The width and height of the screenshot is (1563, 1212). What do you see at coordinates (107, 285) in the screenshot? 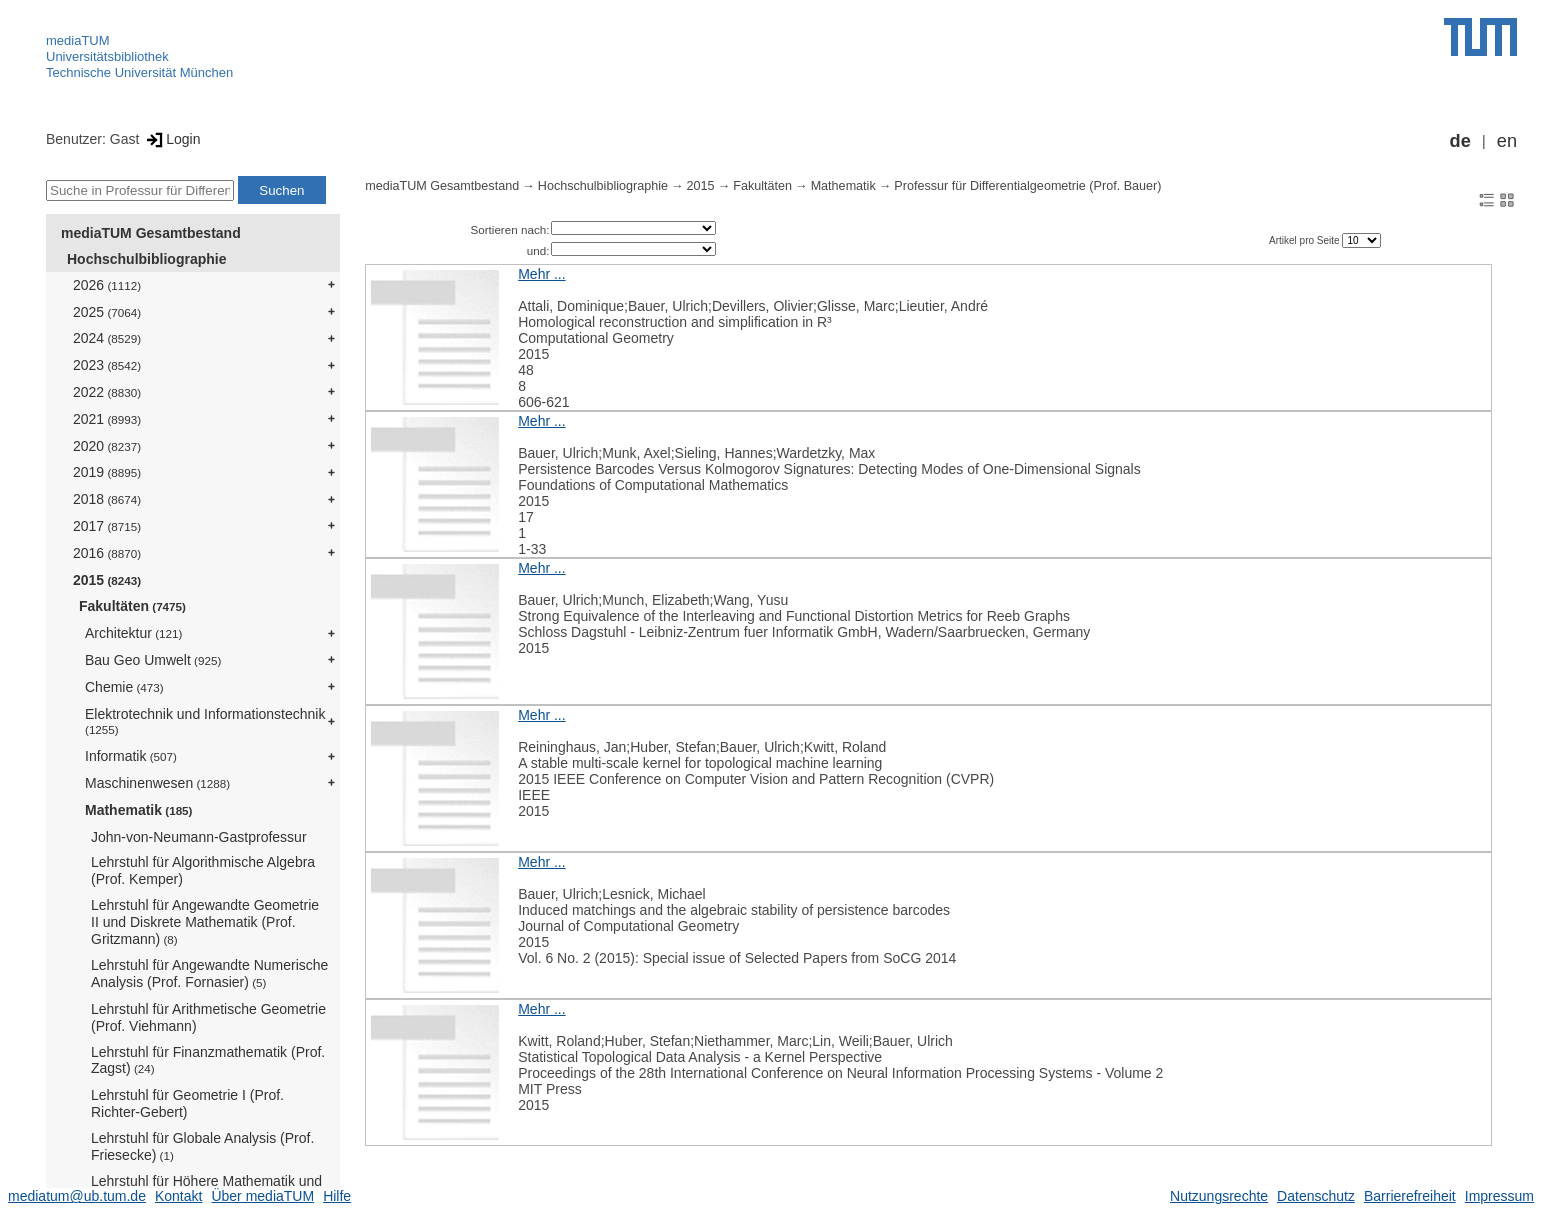
I see `2026` at bounding box center [107, 285].